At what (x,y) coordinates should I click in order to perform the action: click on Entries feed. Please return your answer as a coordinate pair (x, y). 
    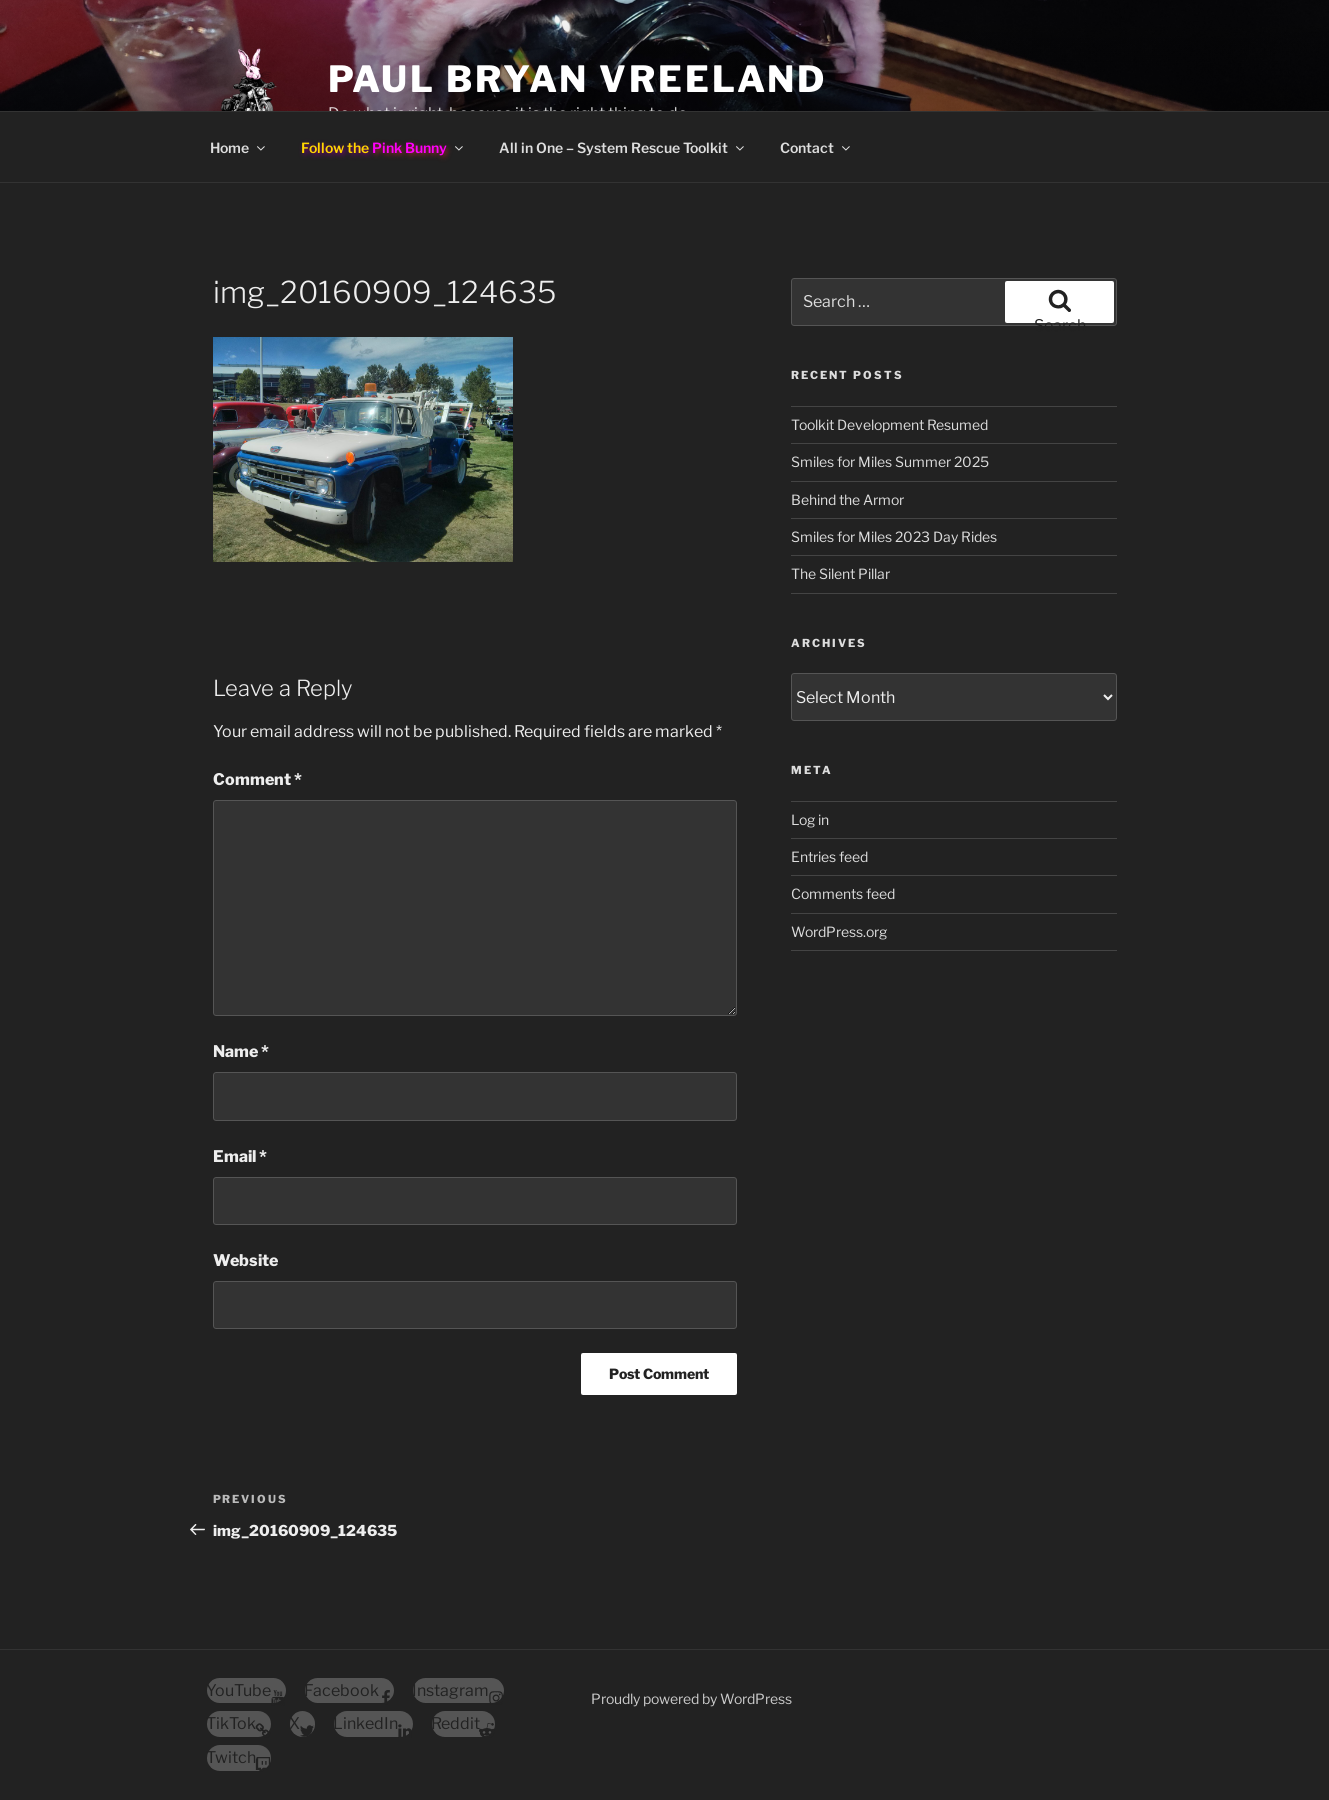
    Looking at the image, I should click on (829, 856).